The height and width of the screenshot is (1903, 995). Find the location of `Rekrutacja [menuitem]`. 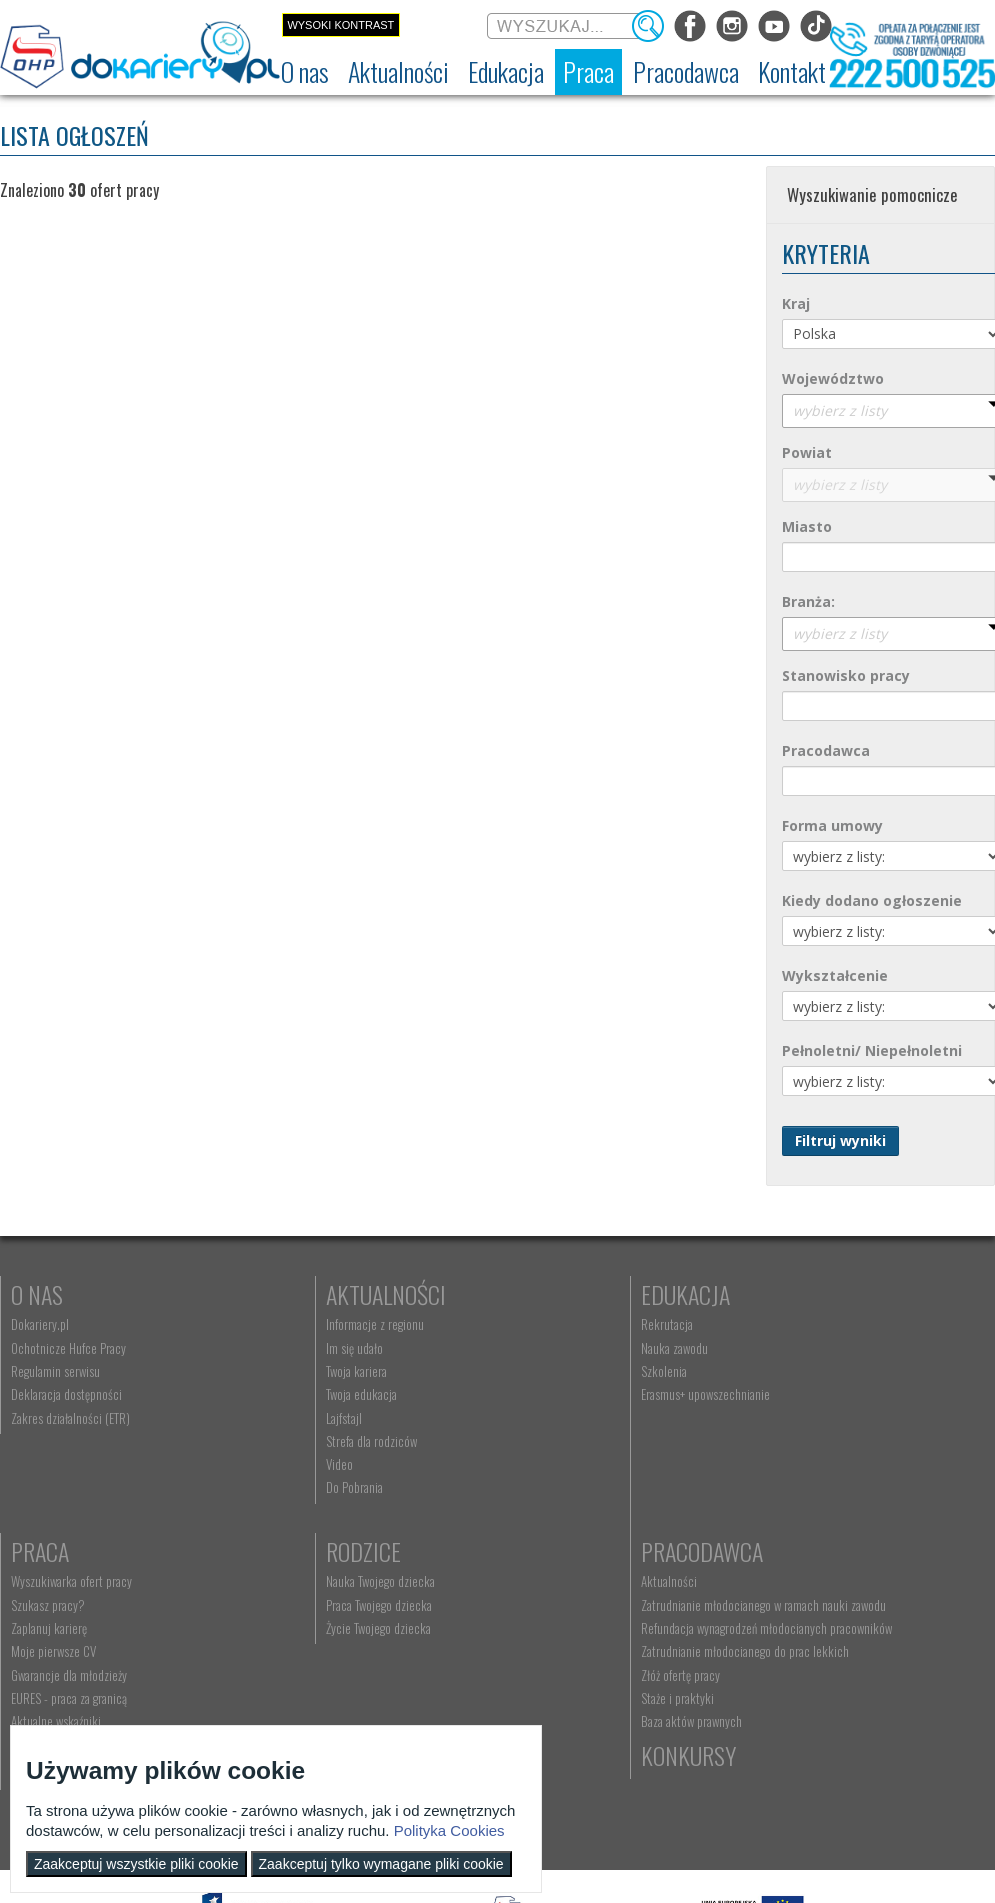

Rekrutacja [menuitem] is located at coordinates (525, 1324).